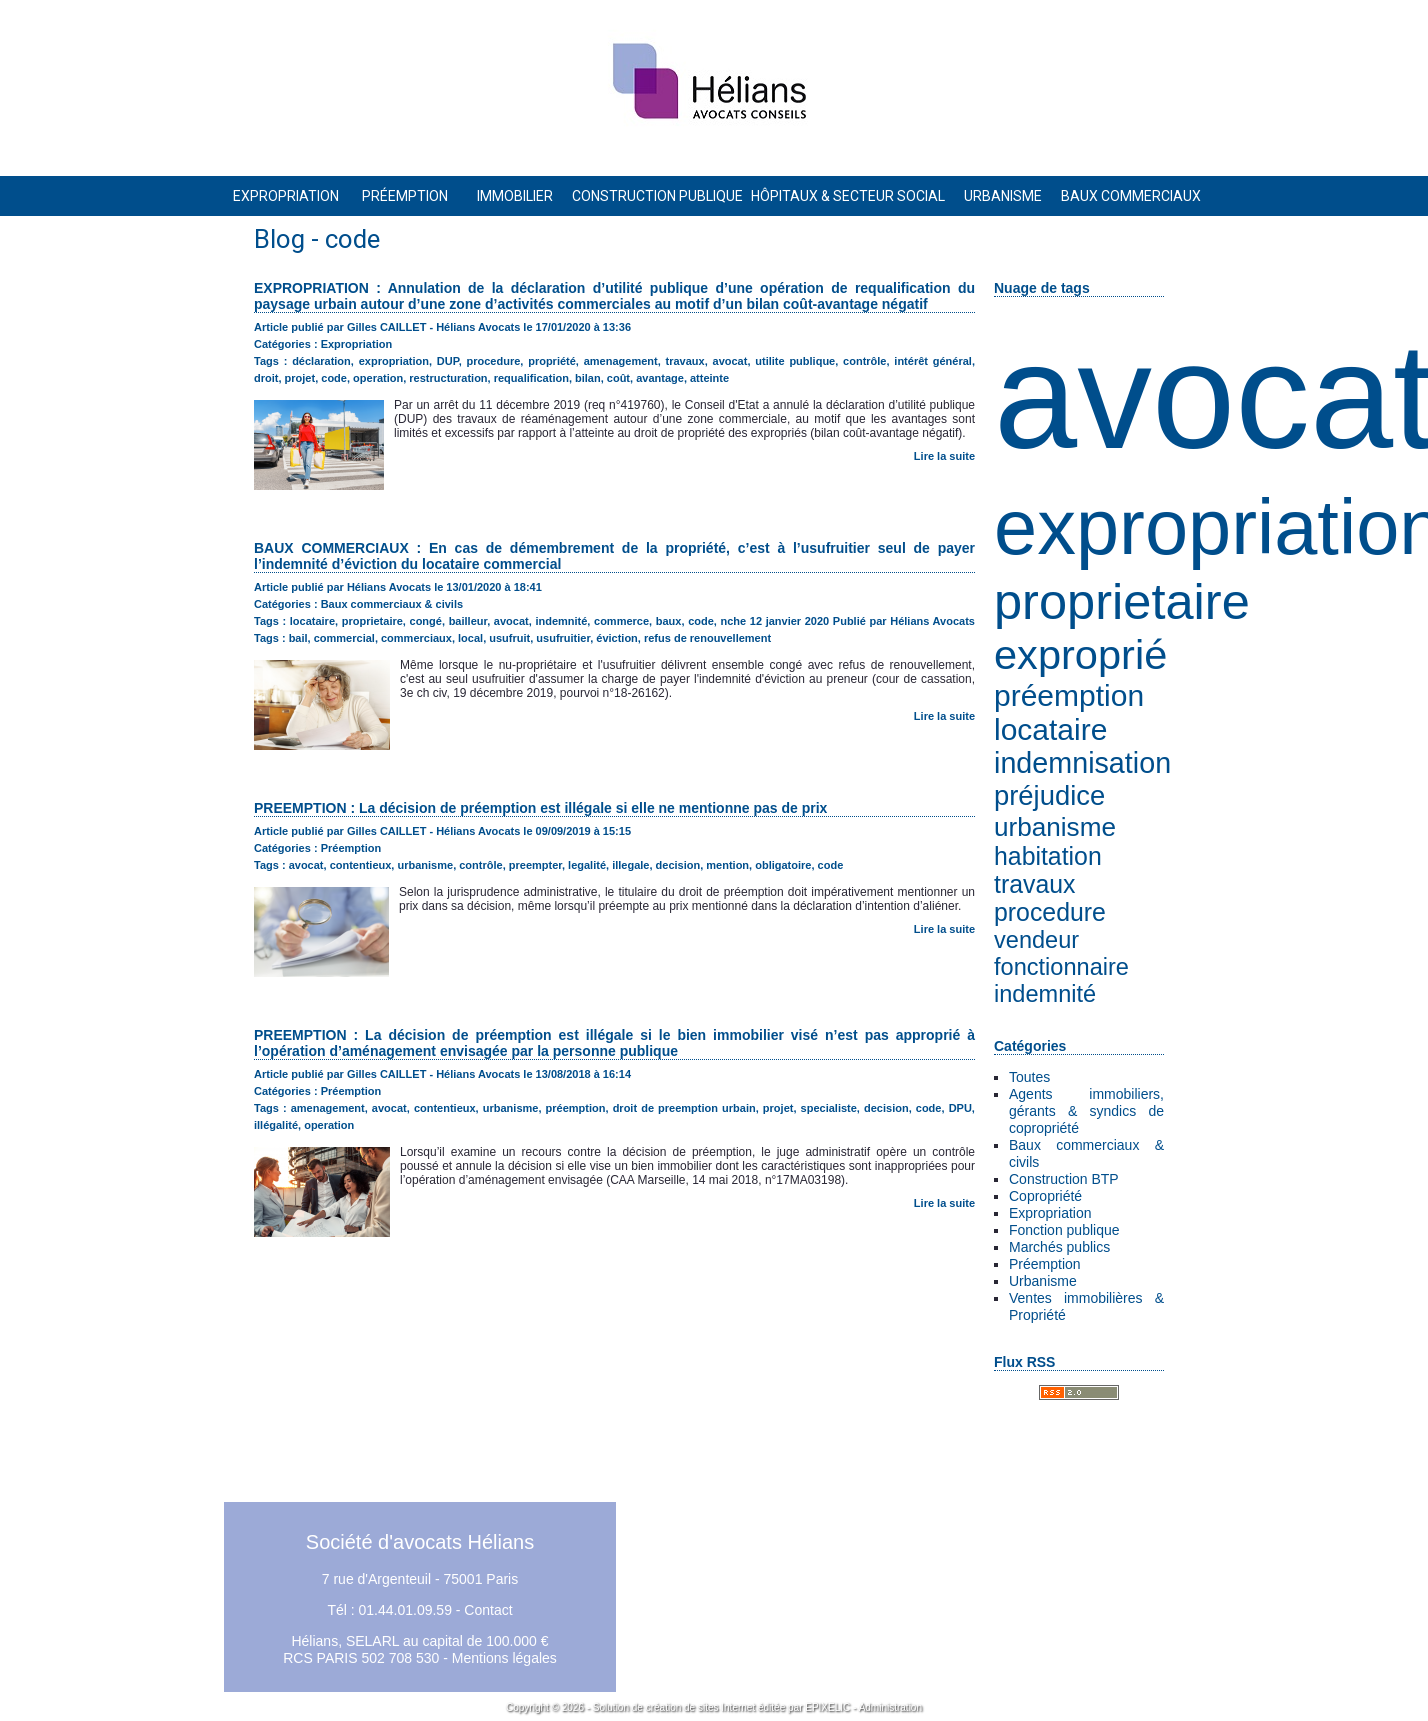 This screenshot has height=1721, width=1428. I want to click on commerciaux, so click(416, 638).